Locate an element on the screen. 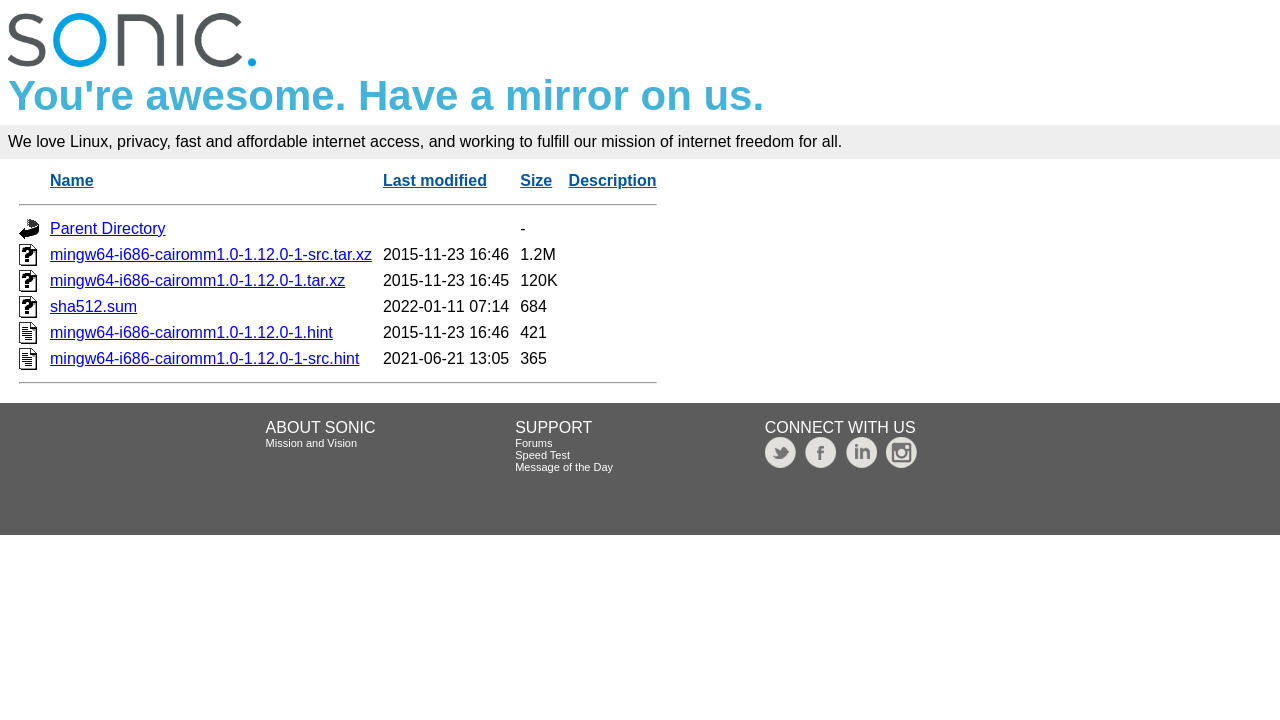  Name is located at coordinates (72, 180).